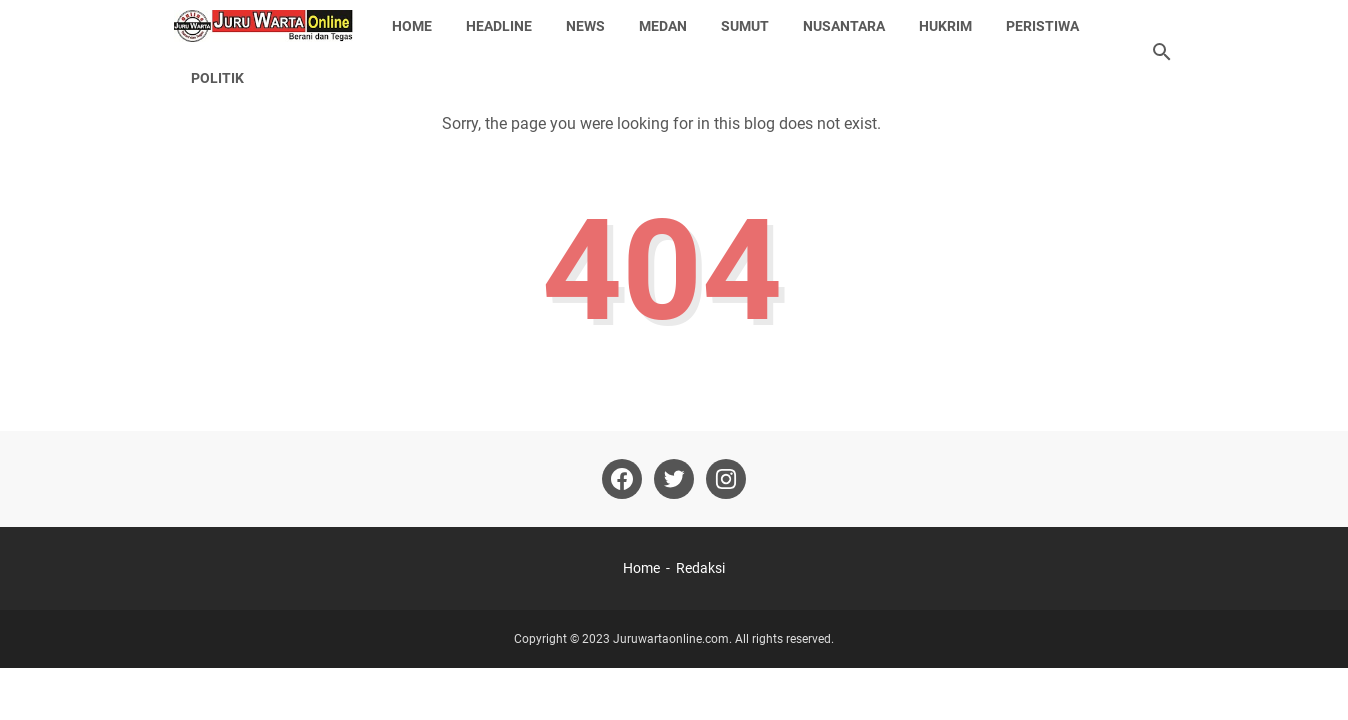 This screenshot has width=1348, height=720. What do you see at coordinates (585, 26) in the screenshot?
I see `News` at bounding box center [585, 26].